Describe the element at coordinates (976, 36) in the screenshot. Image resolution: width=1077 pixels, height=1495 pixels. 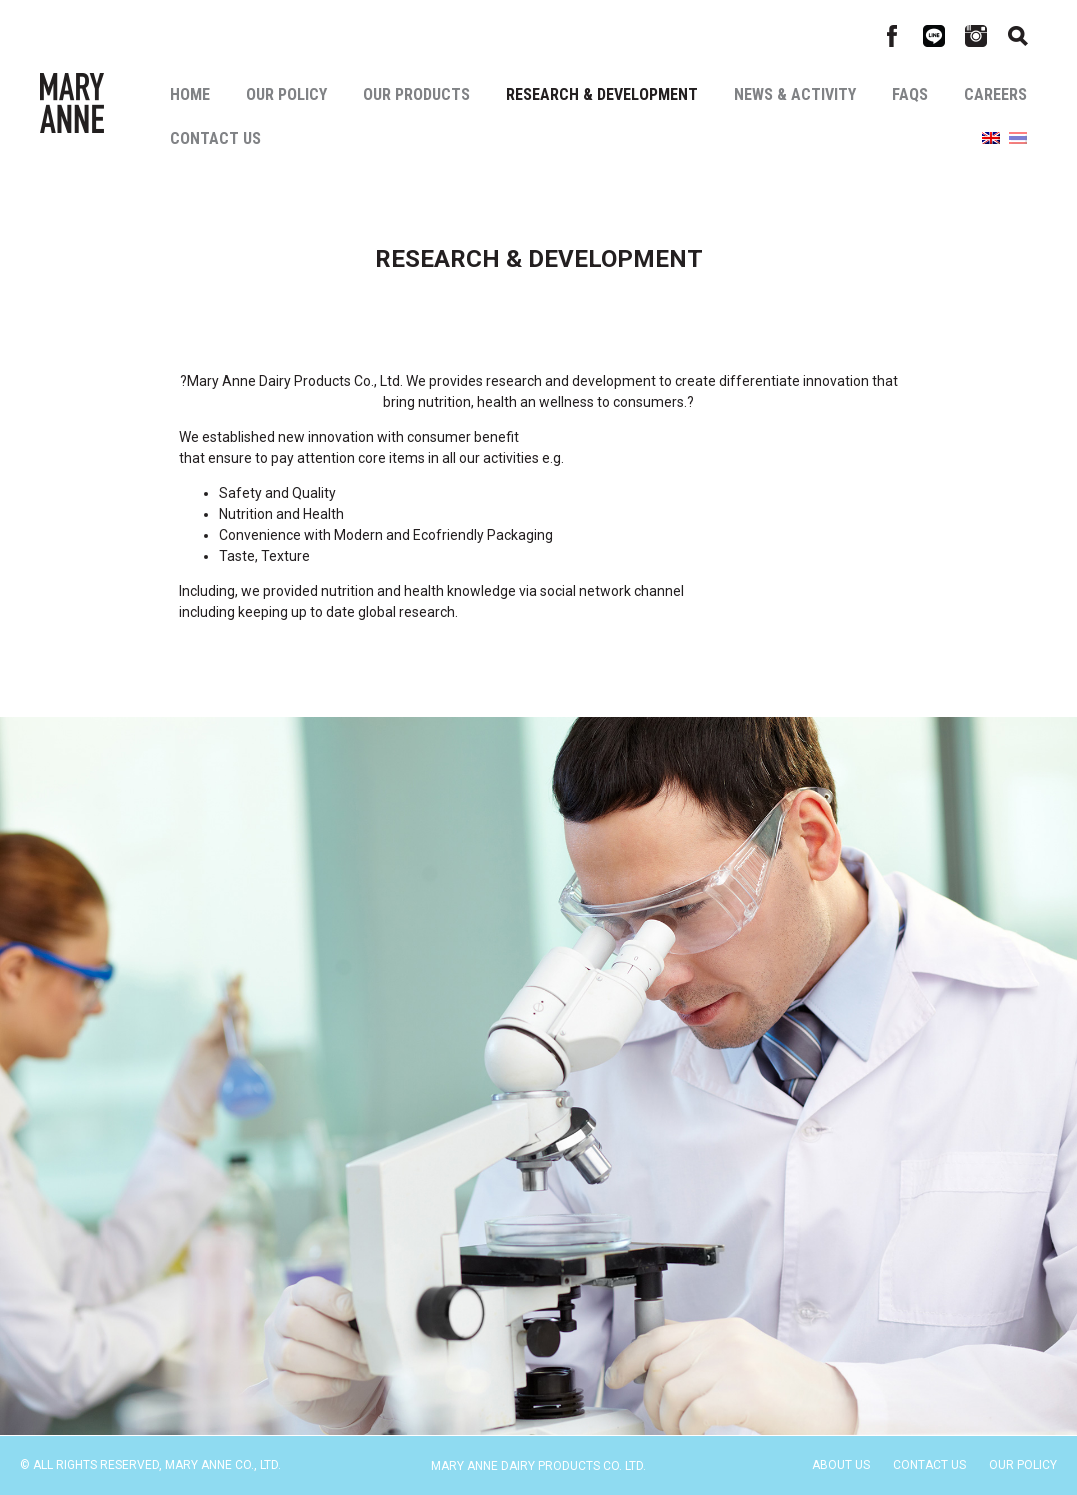
I see `Instagram` at that location.